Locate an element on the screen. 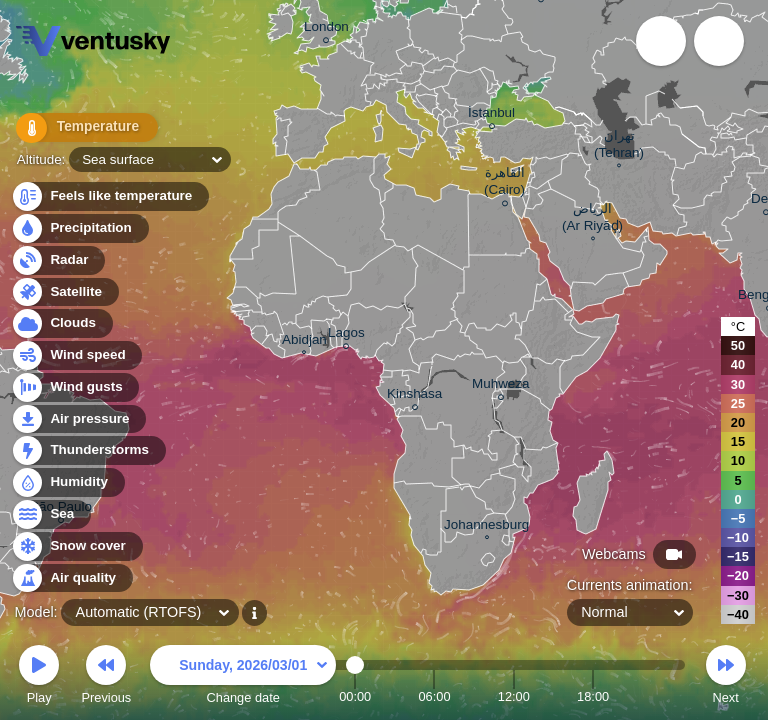  Temperature is located at coordinates (79, 129).